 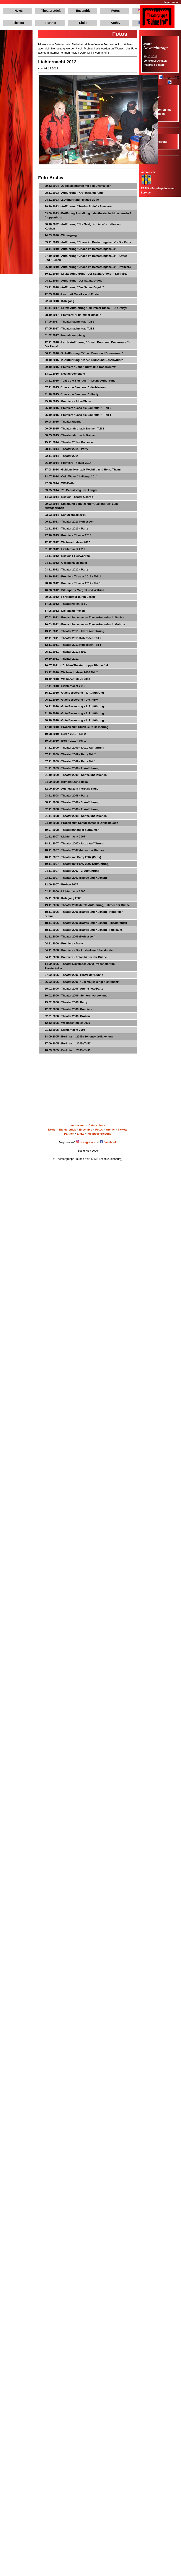 I want to click on 10.08.2012 - Silberparty Margret und Wilfried, so click(x=74, y=590).